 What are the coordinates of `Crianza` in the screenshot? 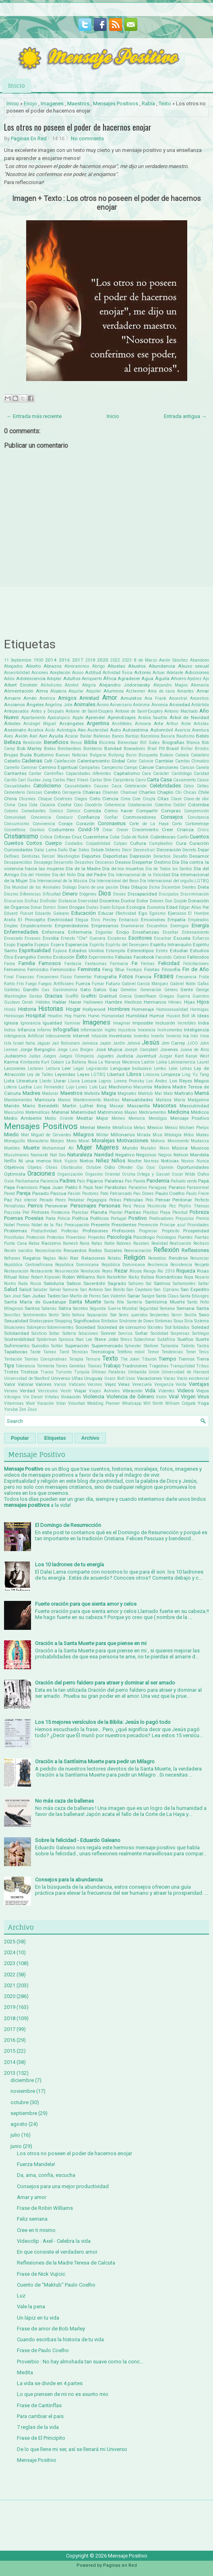 It's located at (185, 829).